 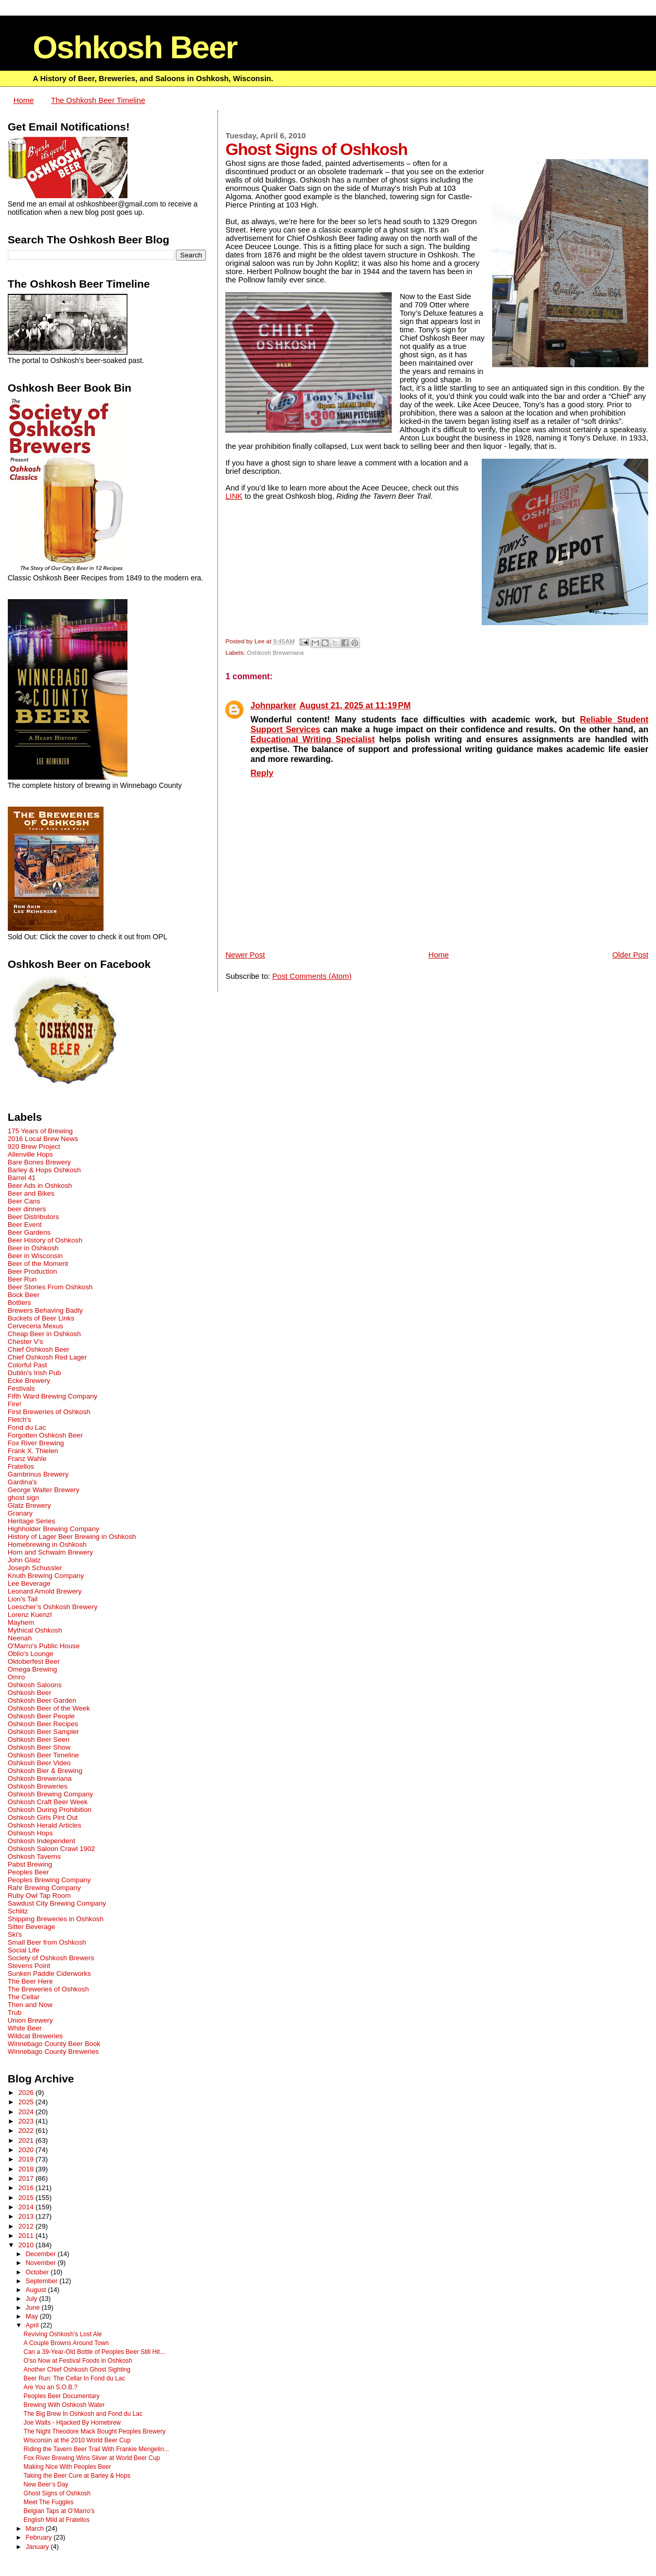 I want to click on Riding the Tavern Beer Trail With Frankie Mengelin..., so click(x=96, y=2449).